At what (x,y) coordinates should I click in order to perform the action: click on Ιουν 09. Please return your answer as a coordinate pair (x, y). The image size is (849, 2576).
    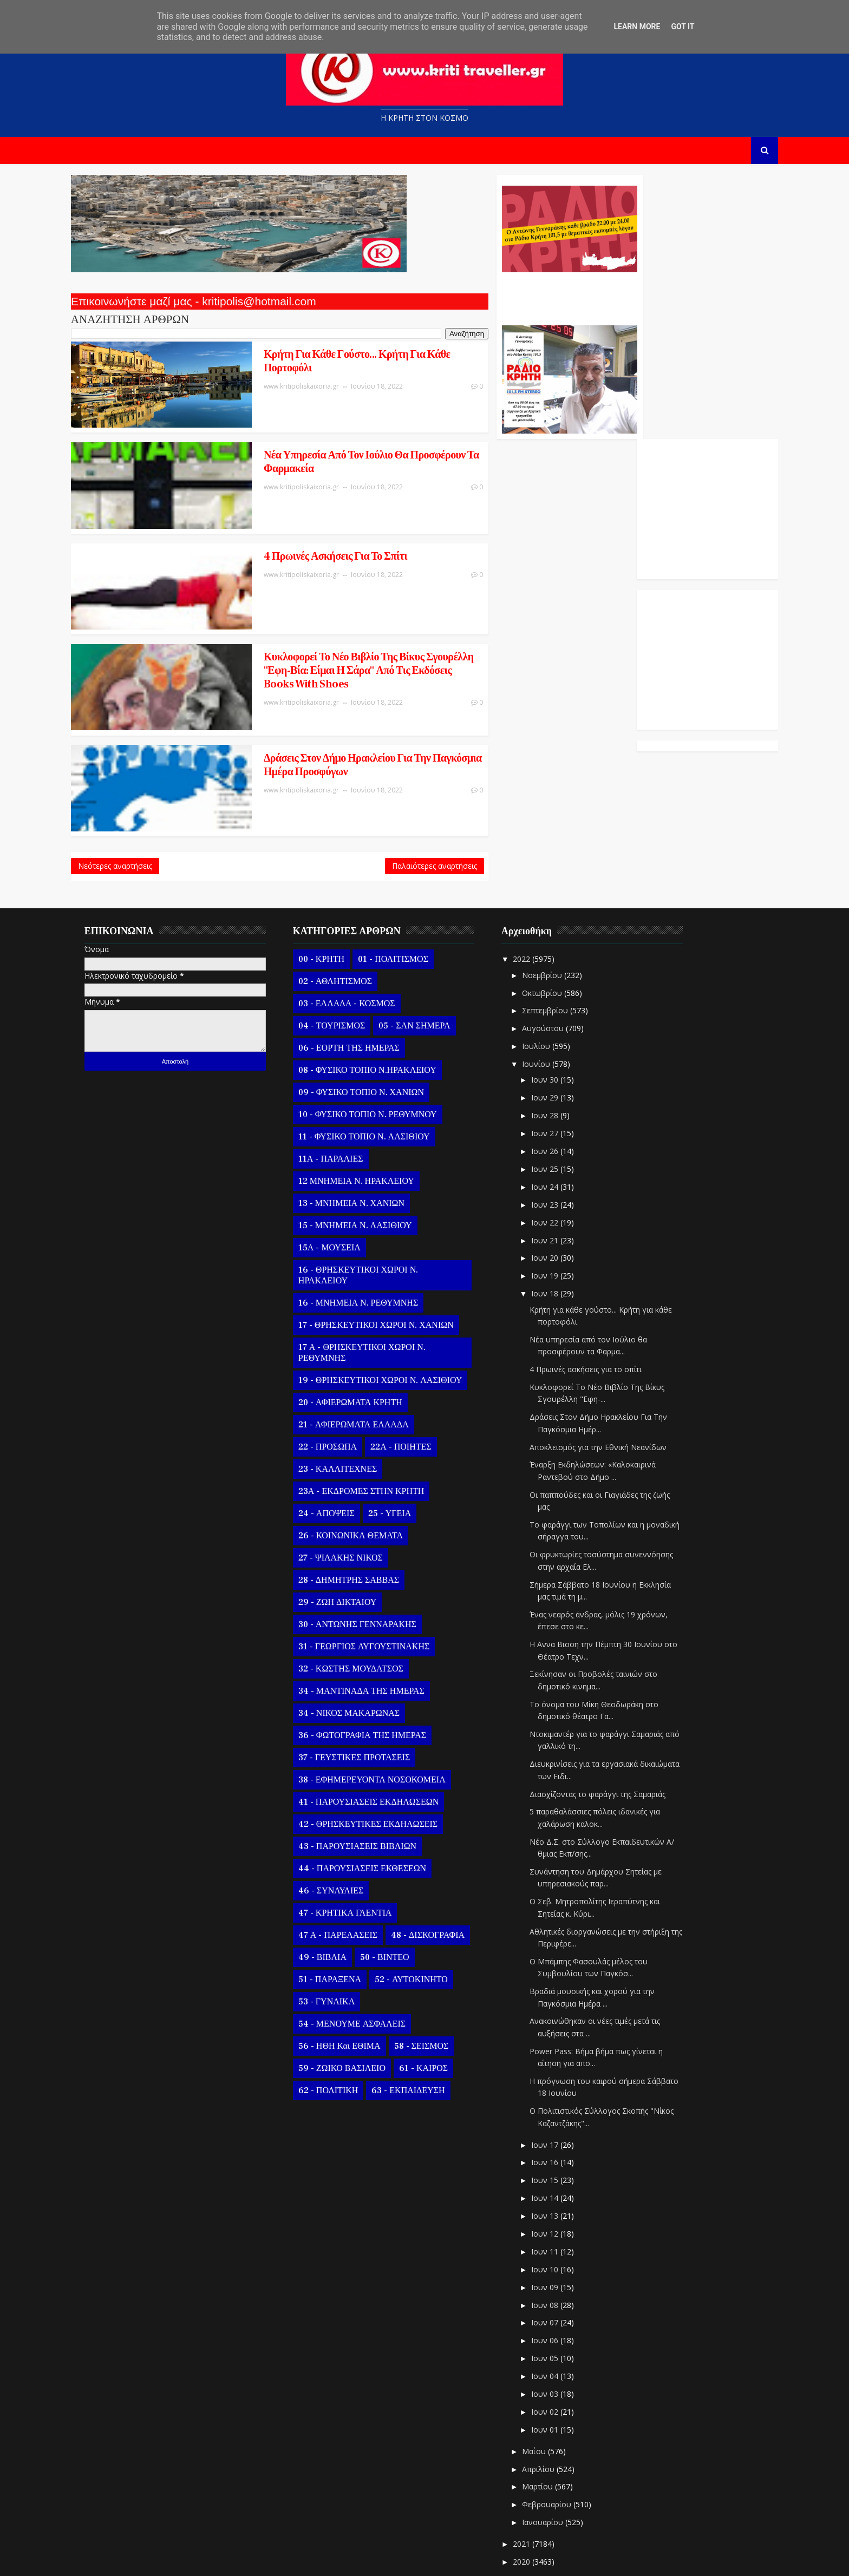
    Looking at the image, I should click on (561, 2225).